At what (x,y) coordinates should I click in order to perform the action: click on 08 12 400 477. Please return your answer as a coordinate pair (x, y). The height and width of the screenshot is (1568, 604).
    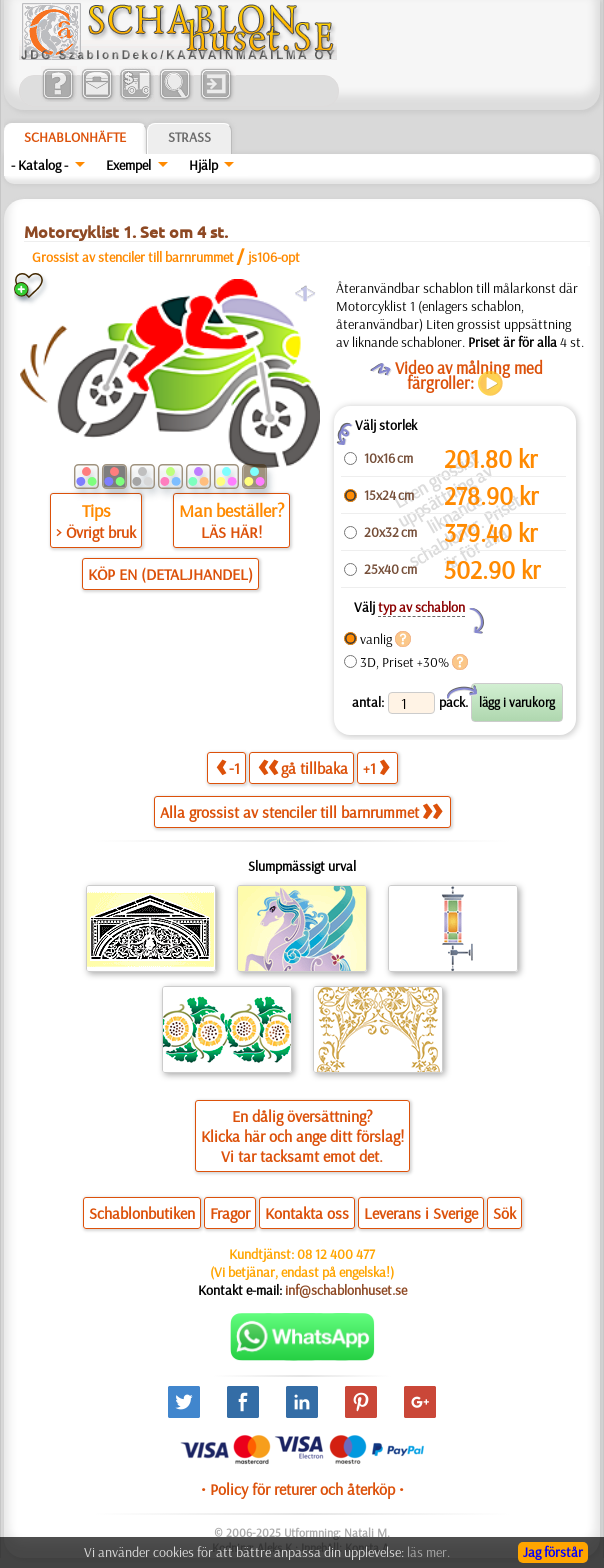
    Looking at the image, I should click on (336, 1254).